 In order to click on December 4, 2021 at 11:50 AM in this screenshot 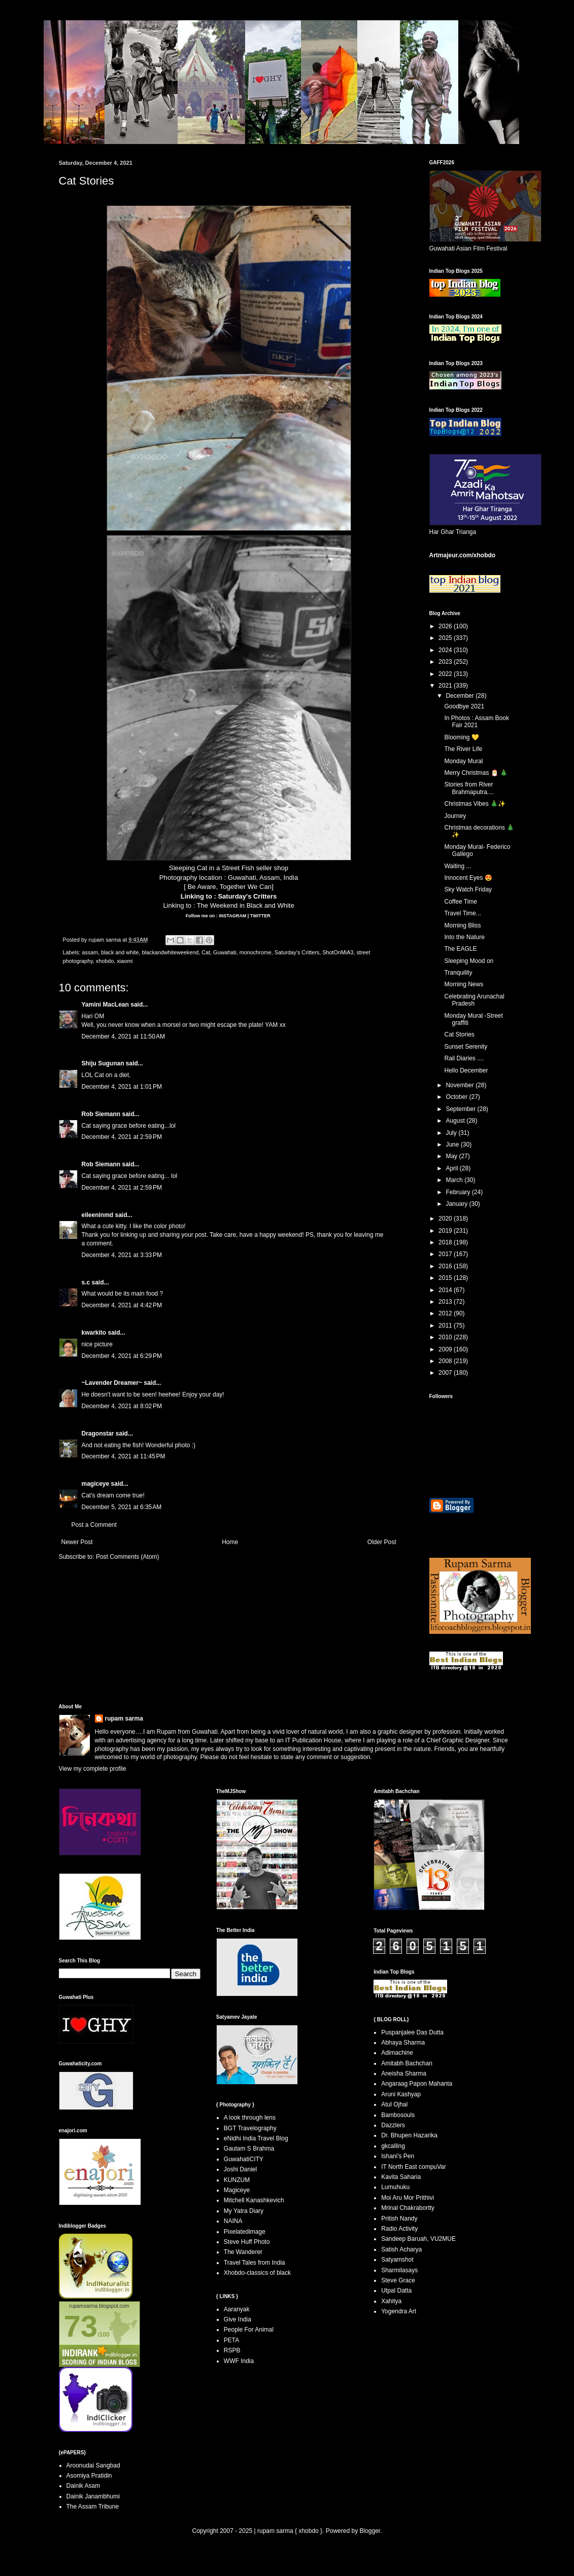, I will do `click(123, 1036)`.